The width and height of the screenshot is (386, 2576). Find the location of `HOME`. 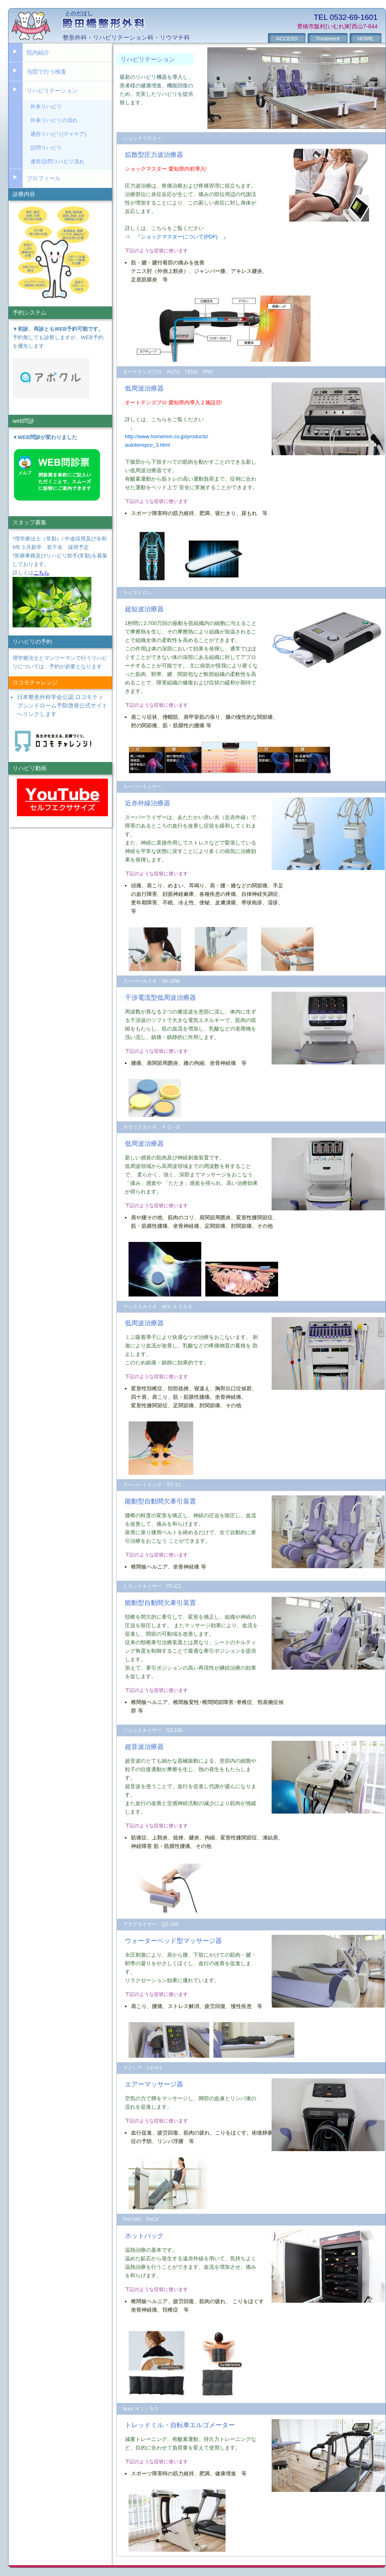

HOME is located at coordinates (365, 39).